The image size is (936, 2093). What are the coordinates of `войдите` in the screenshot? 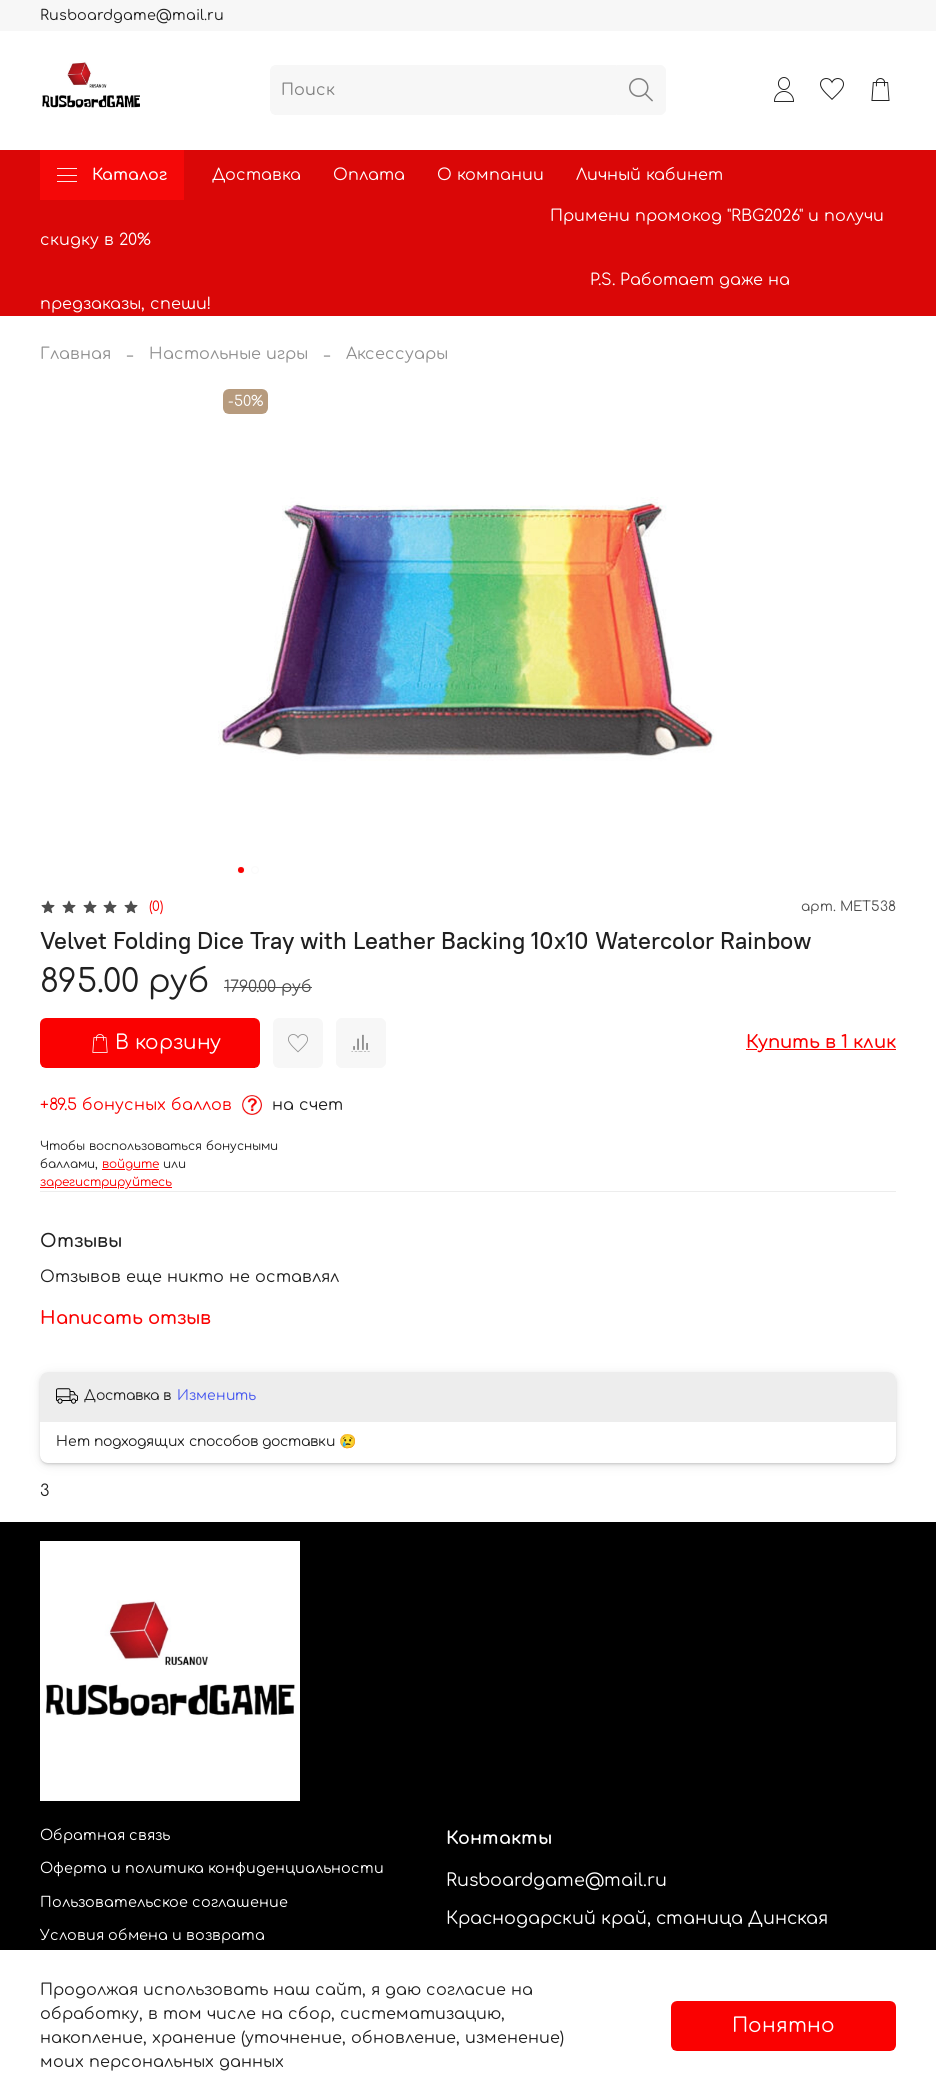 It's located at (130, 1164).